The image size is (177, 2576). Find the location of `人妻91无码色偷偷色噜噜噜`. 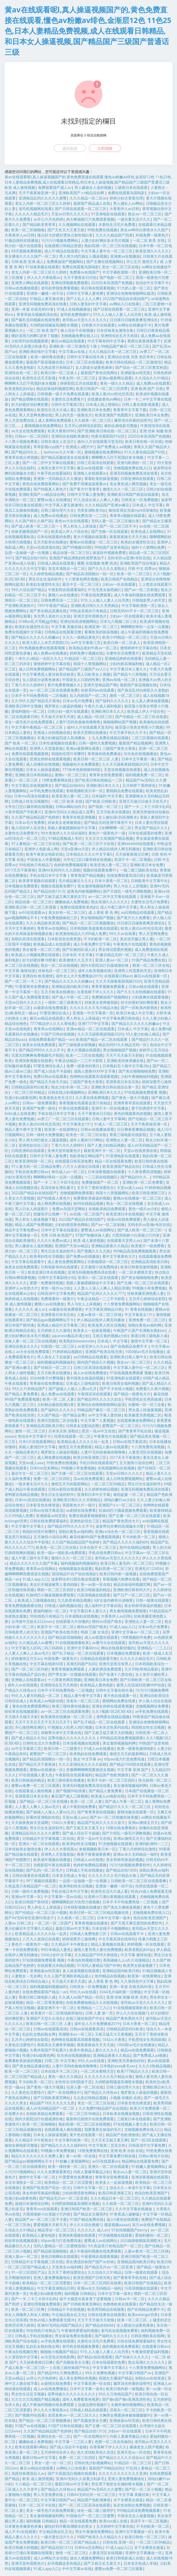

人妻91无码色偷偷色噜噜噜 is located at coordinates (78, 721).